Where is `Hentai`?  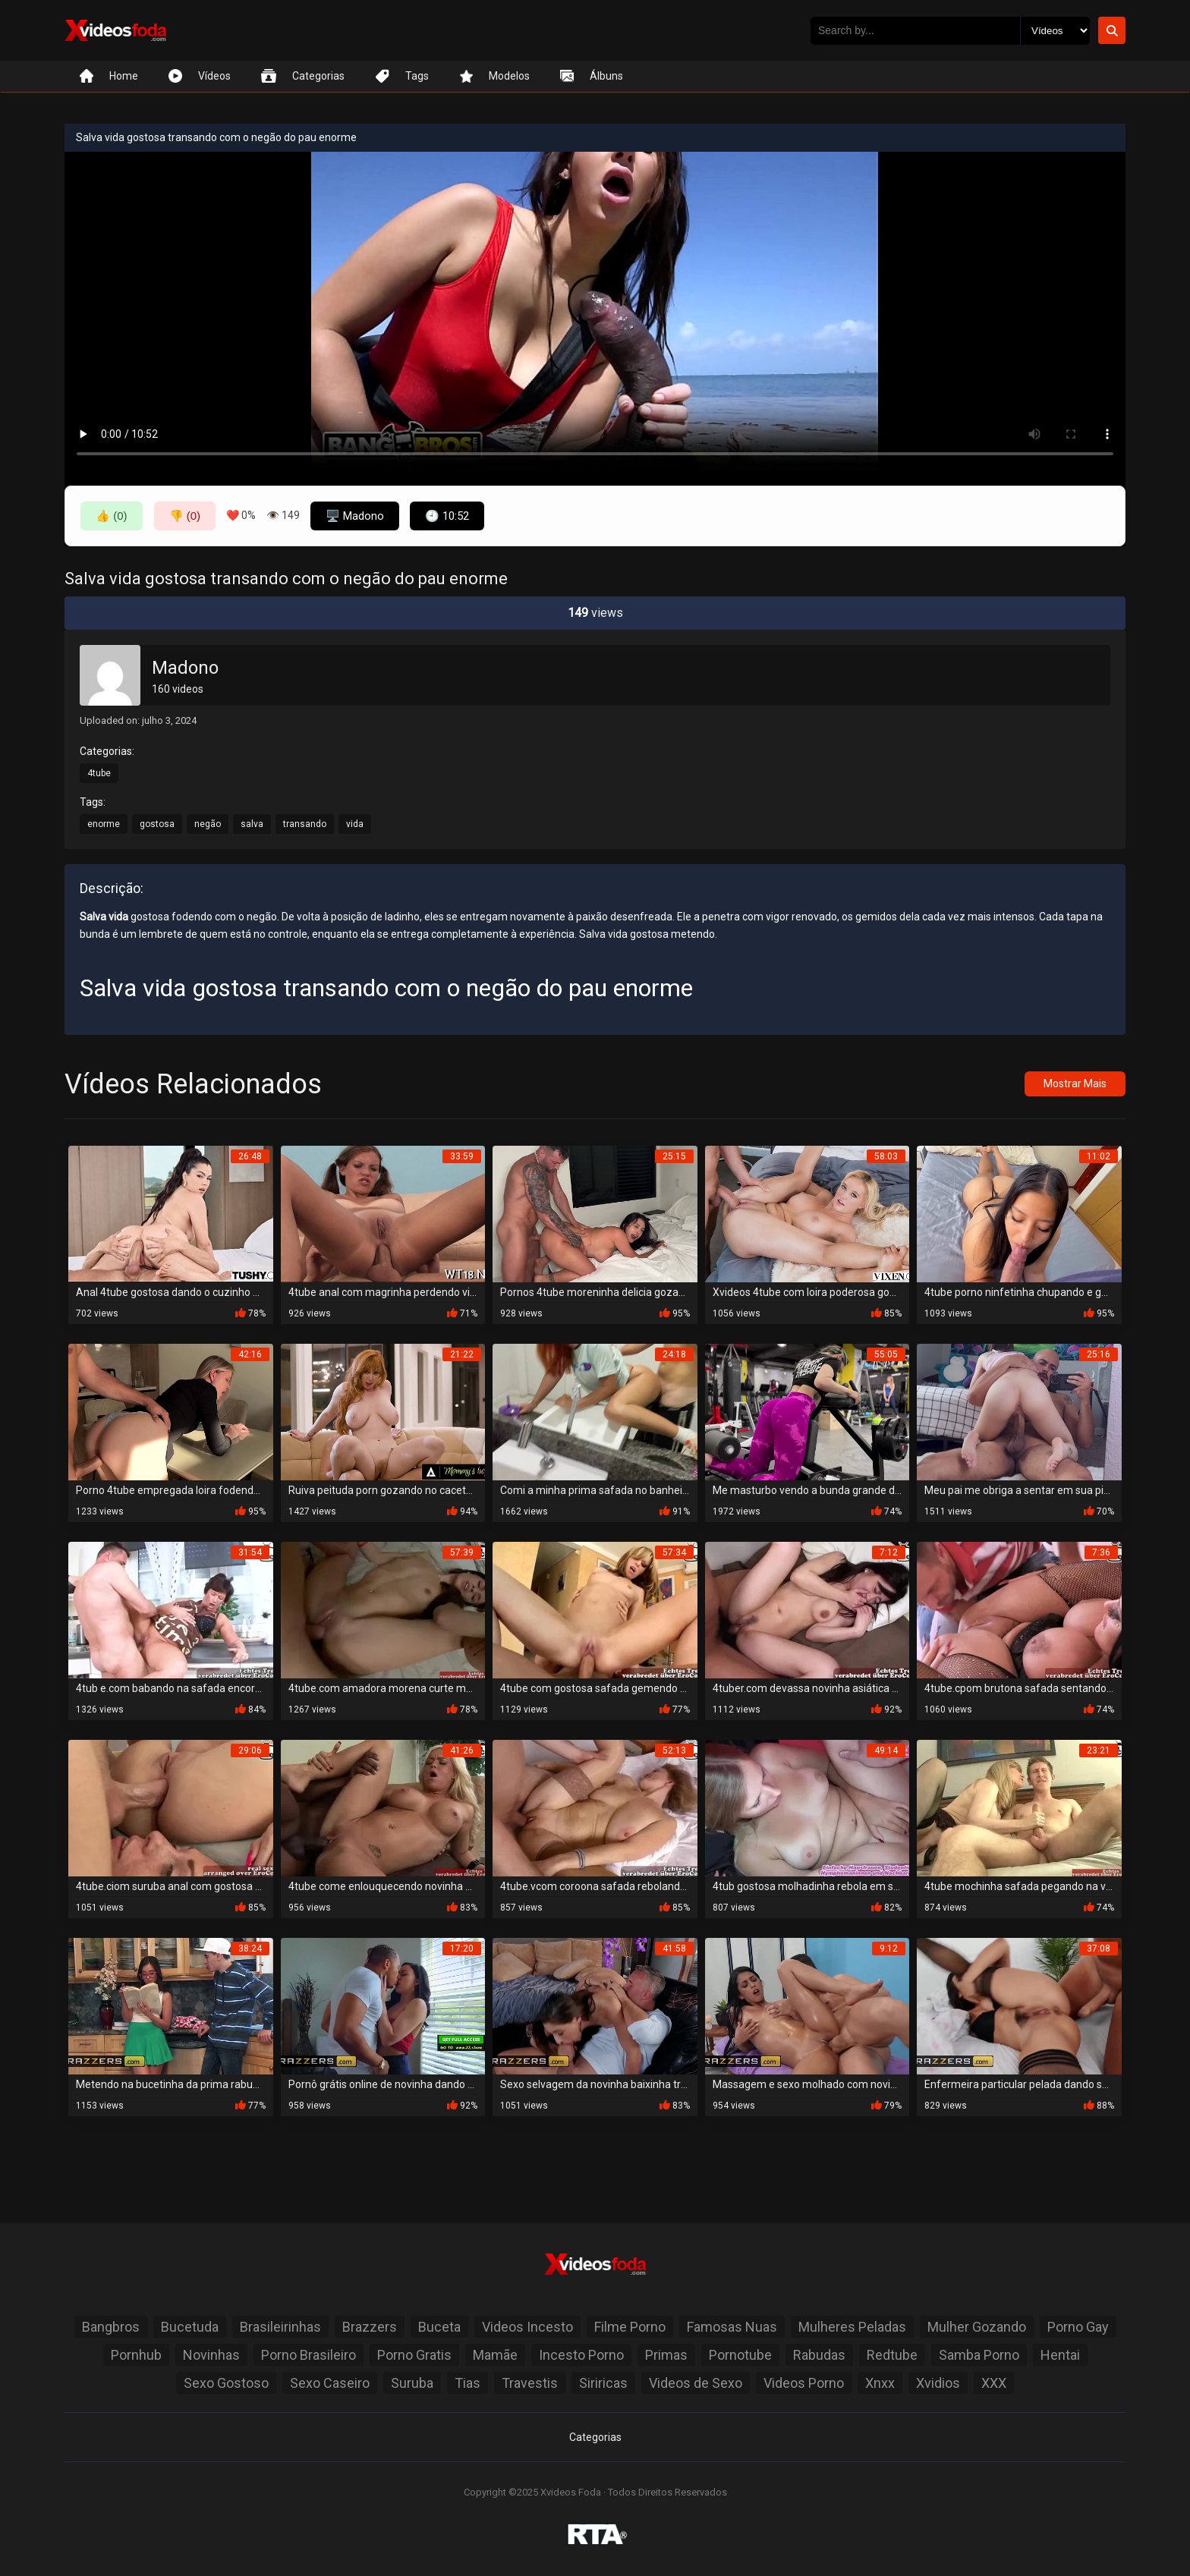 Hentai is located at coordinates (1060, 2355).